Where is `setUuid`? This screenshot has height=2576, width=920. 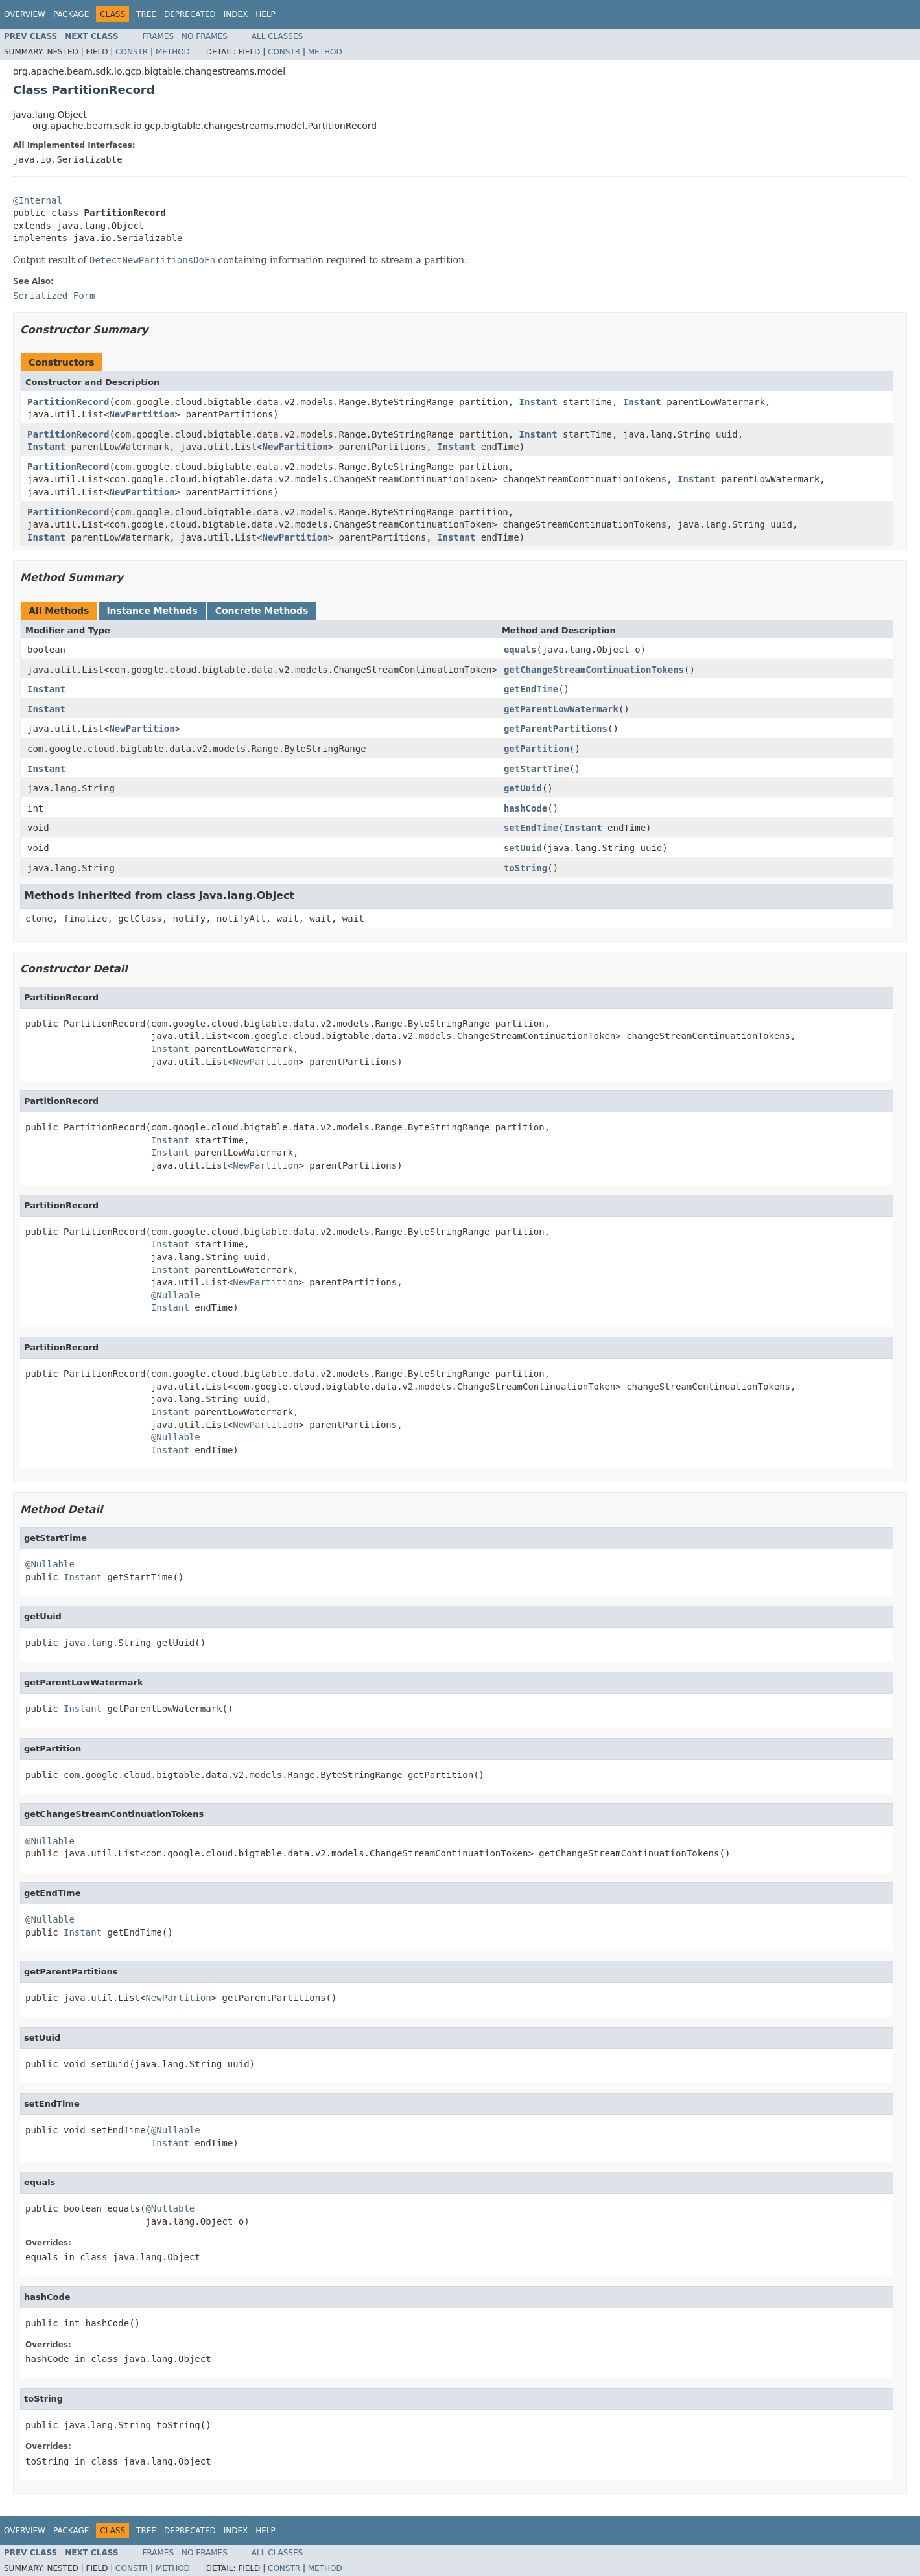 setUuid is located at coordinates (523, 848).